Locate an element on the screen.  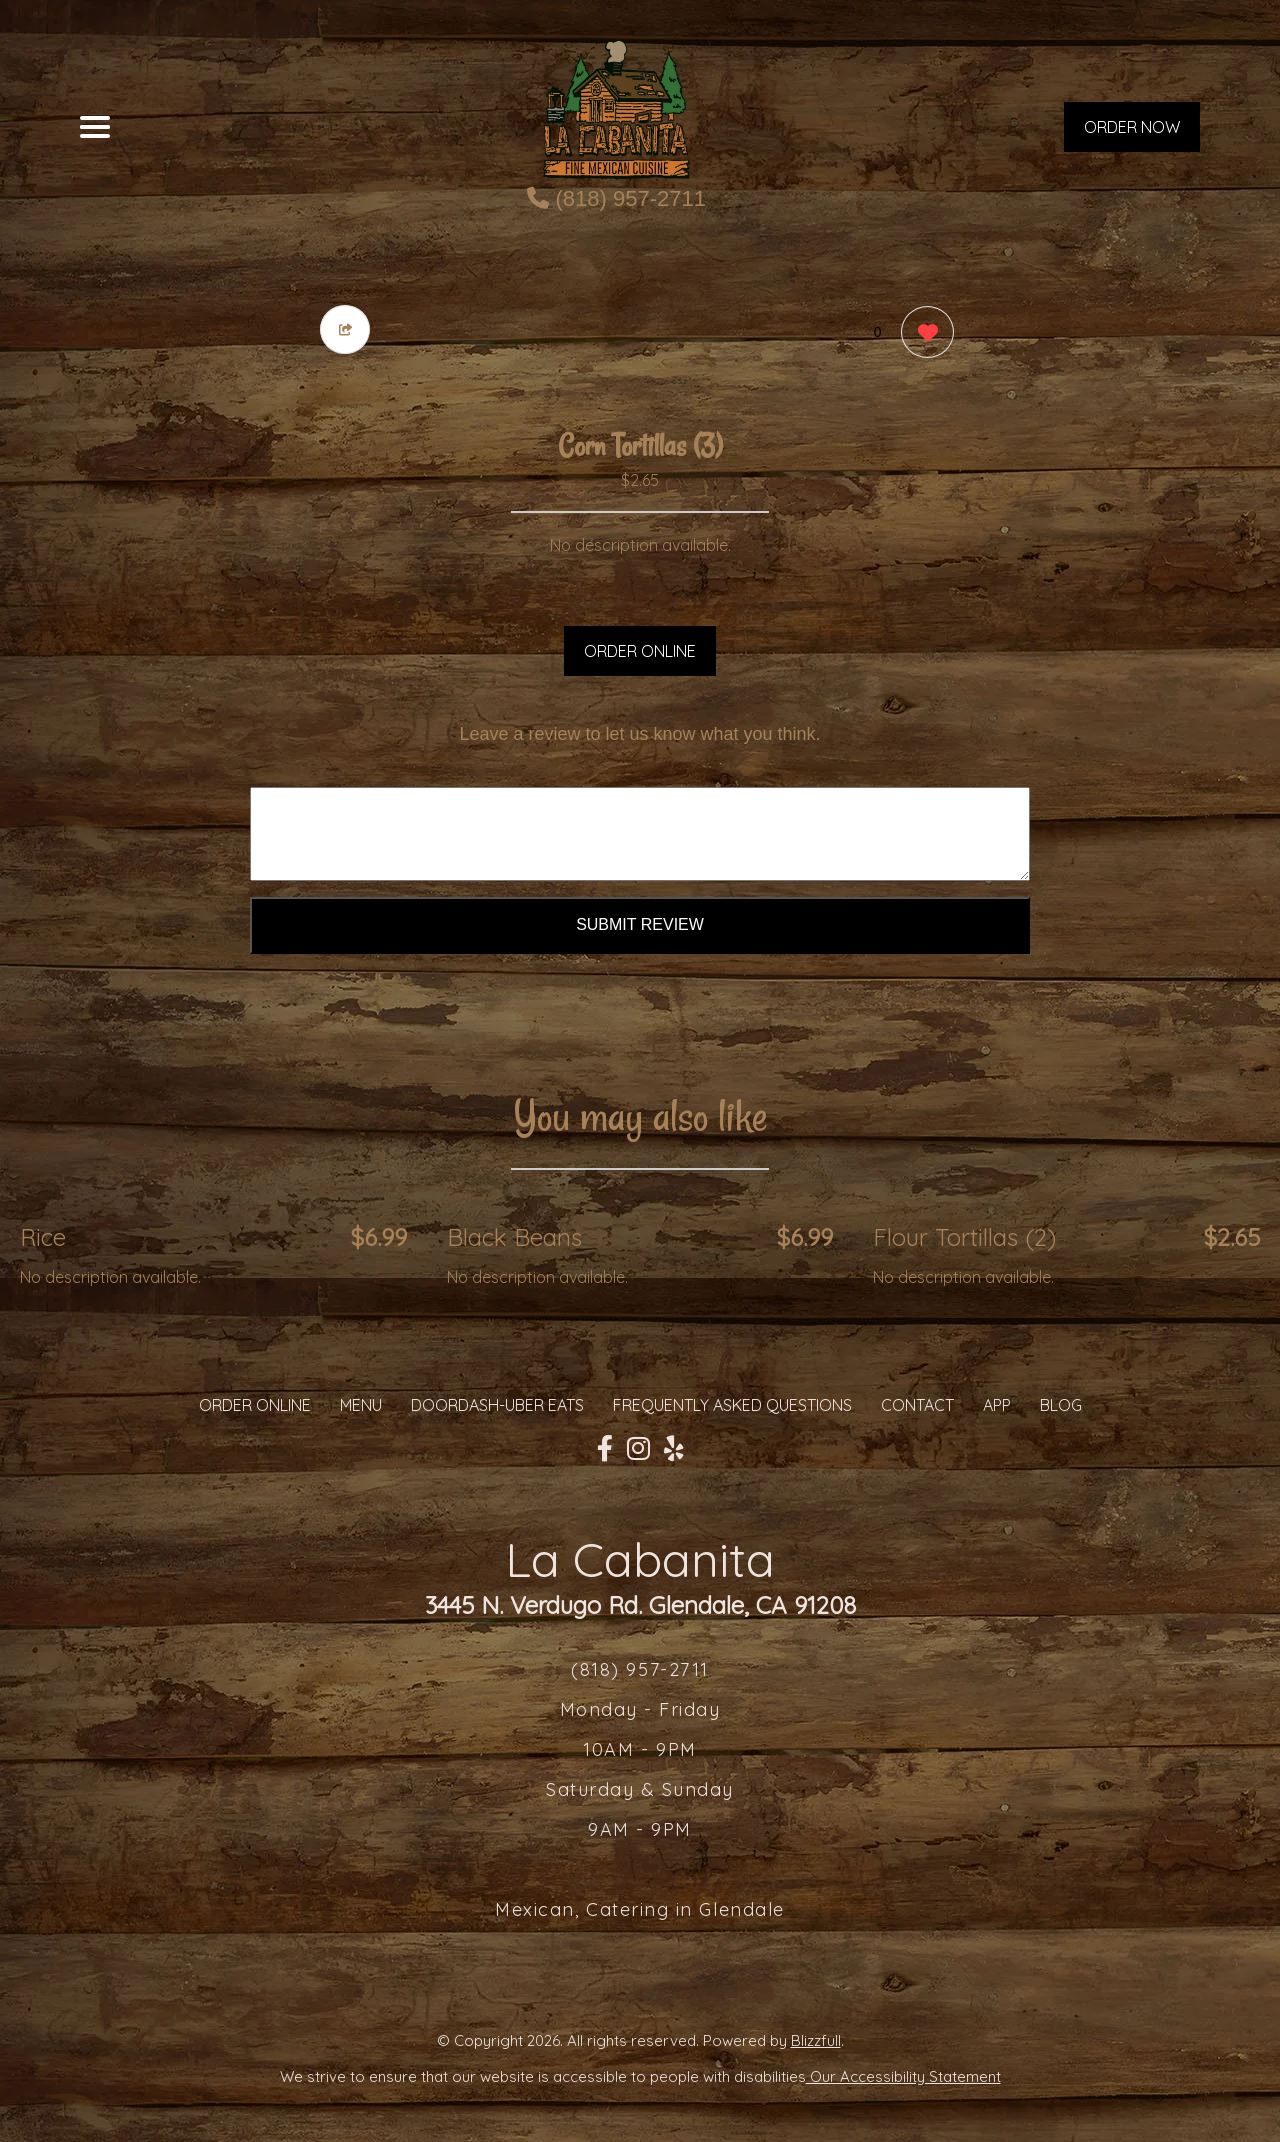
App is located at coordinates (997, 1405).